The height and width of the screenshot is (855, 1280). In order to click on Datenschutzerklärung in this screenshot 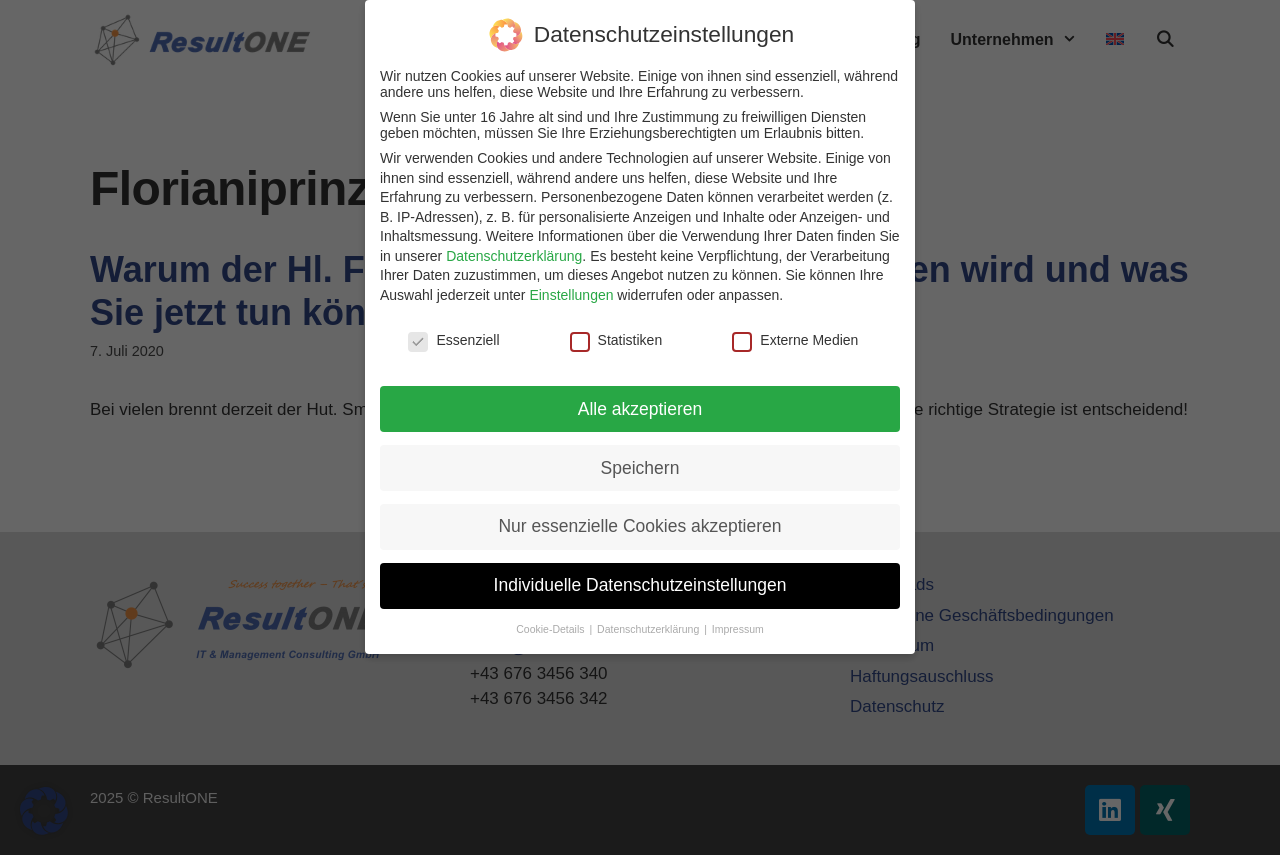, I will do `click(514, 256)`.